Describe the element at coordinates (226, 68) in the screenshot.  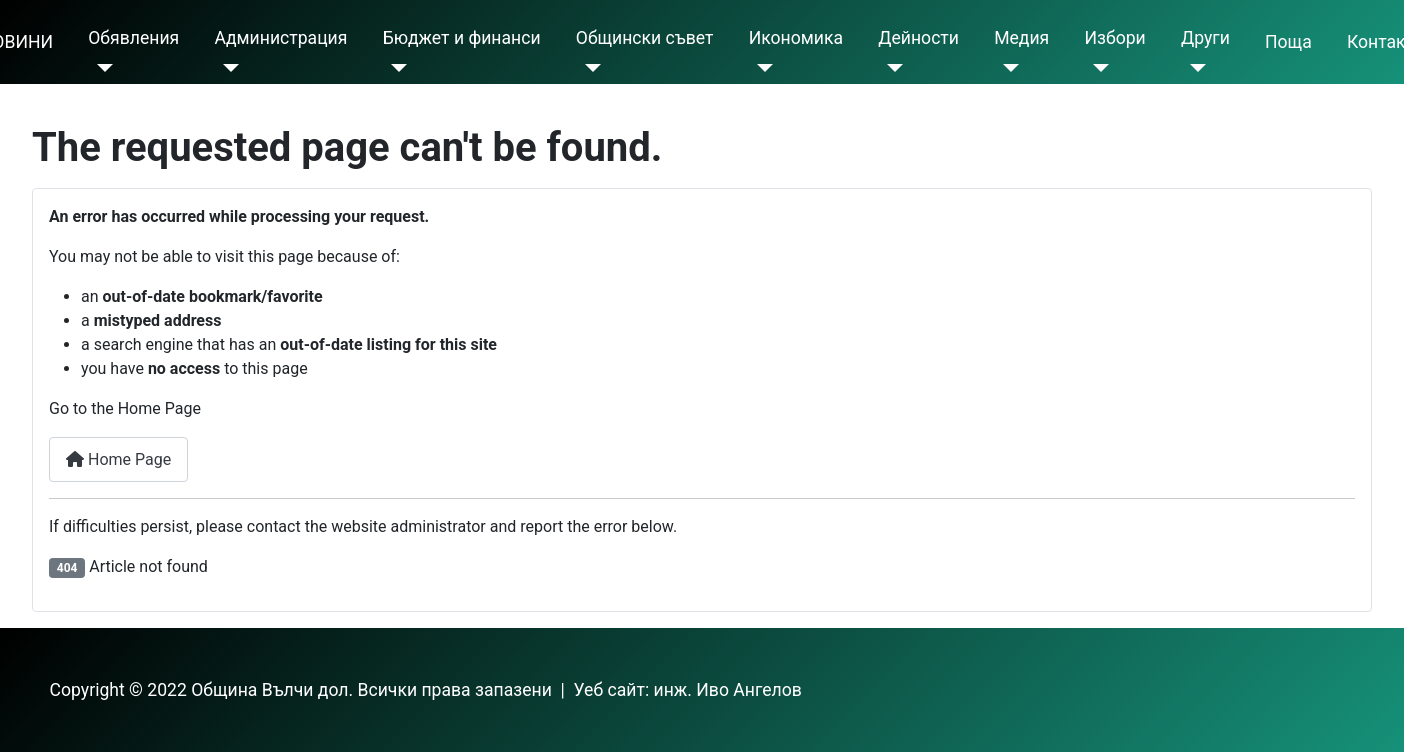
I see `[Администрация]` at that location.